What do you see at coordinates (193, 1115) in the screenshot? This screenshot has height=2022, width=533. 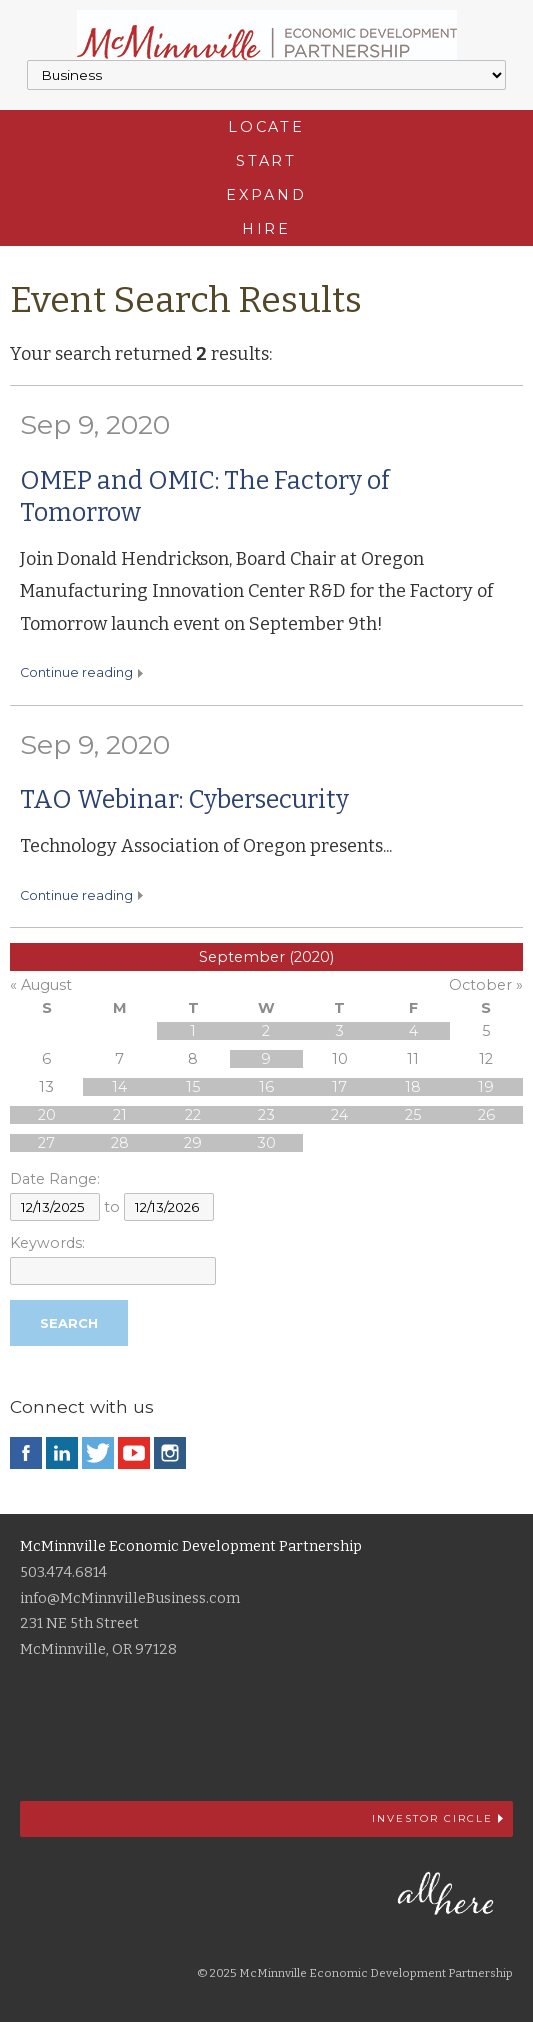 I see `22` at bounding box center [193, 1115].